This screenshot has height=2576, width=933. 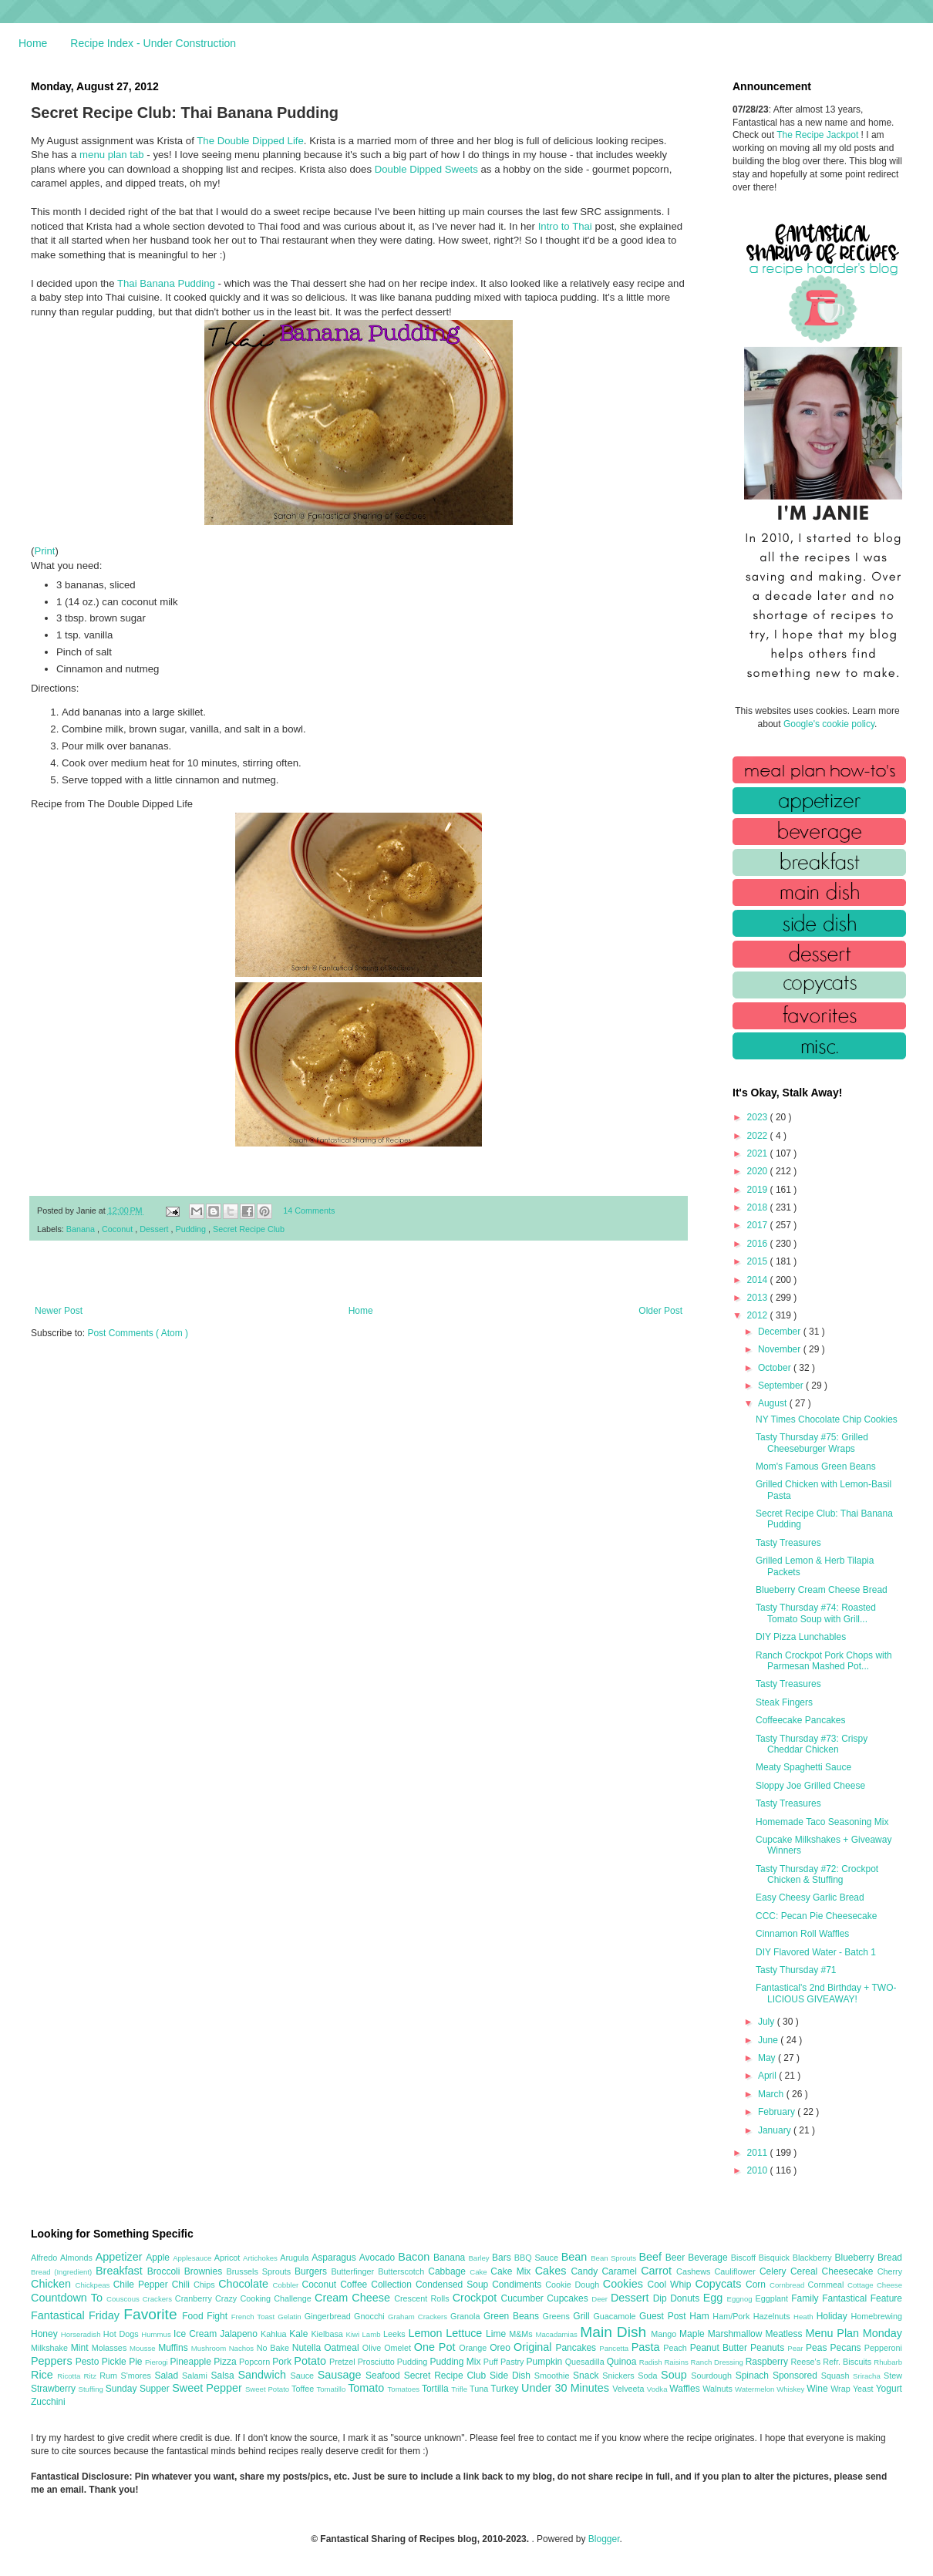 What do you see at coordinates (577, 2347) in the screenshot?
I see `Pancakes` at bounding box center [577, 2347].